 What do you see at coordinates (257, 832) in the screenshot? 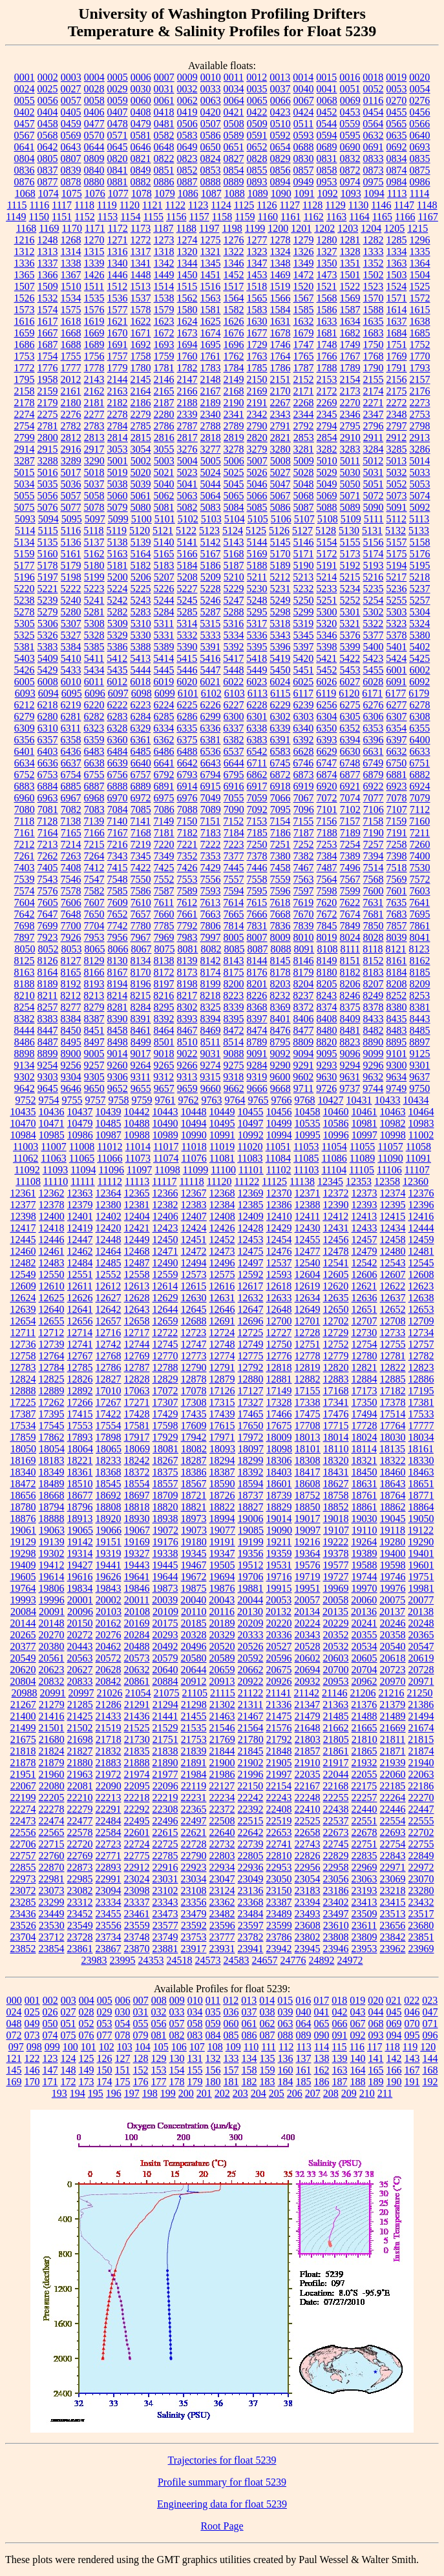
I see `7185` at bounding box center [257, 832].